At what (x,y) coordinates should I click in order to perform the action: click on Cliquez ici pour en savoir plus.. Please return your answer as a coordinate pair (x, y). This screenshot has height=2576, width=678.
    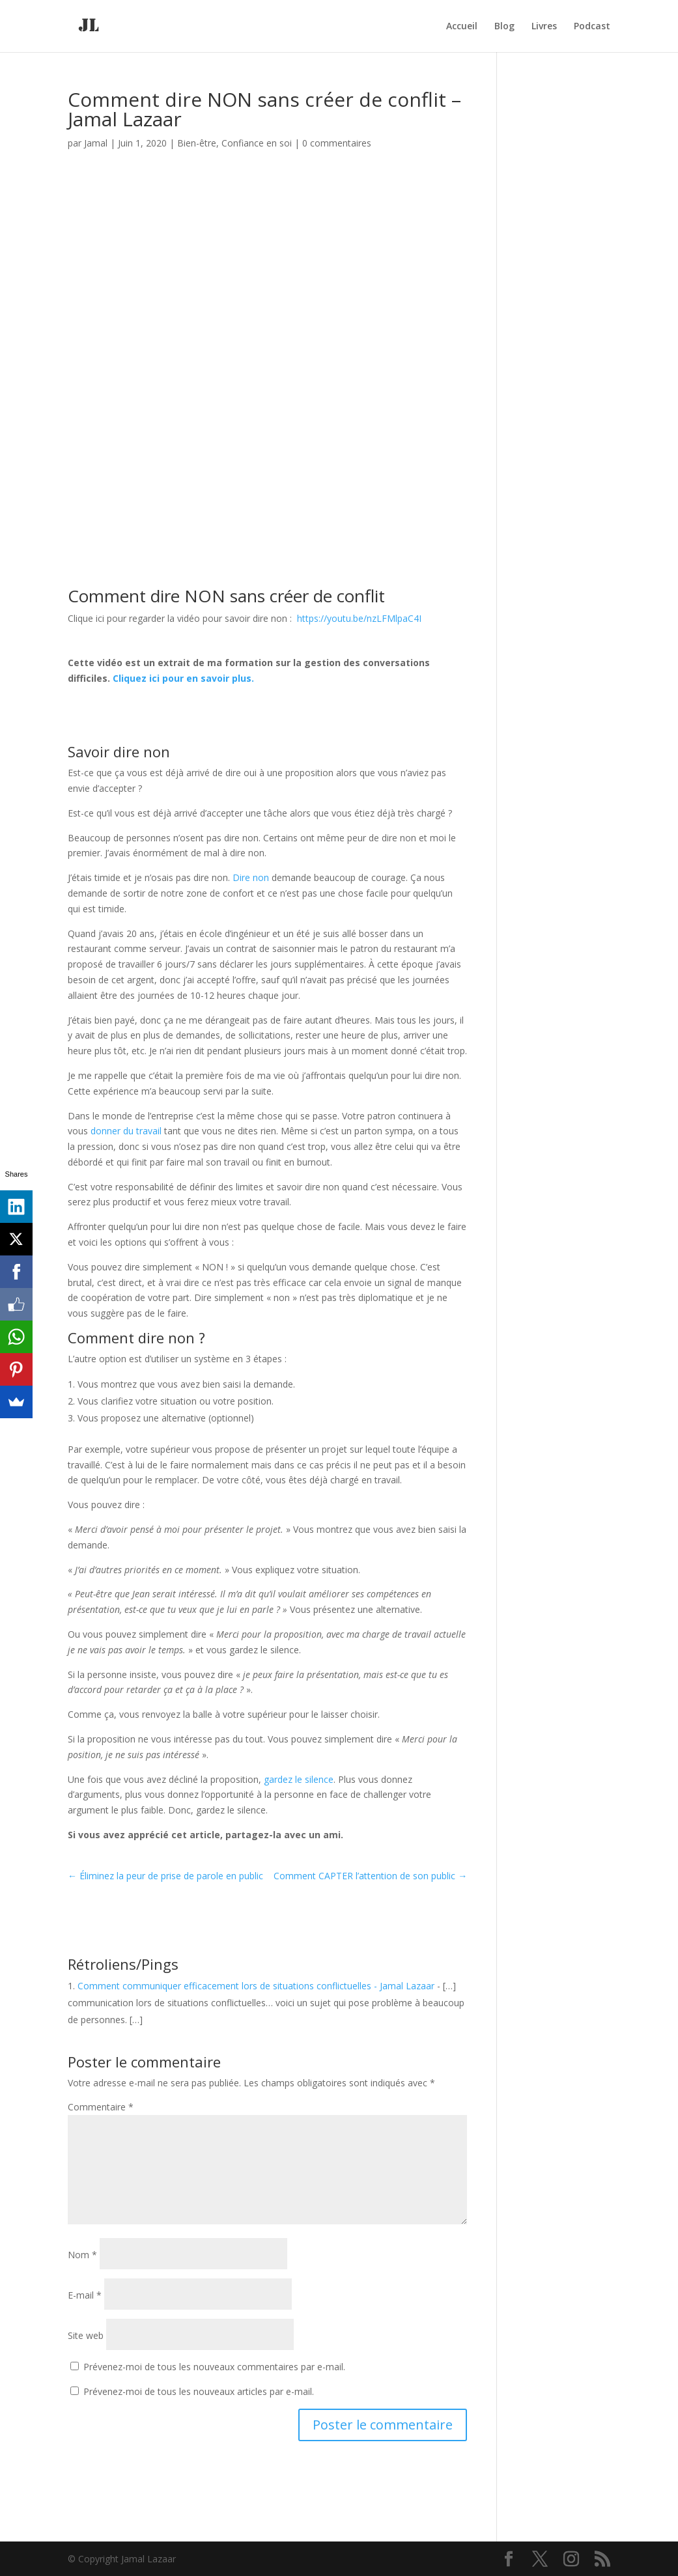
    Looking at the image, I should click on (183, 678).